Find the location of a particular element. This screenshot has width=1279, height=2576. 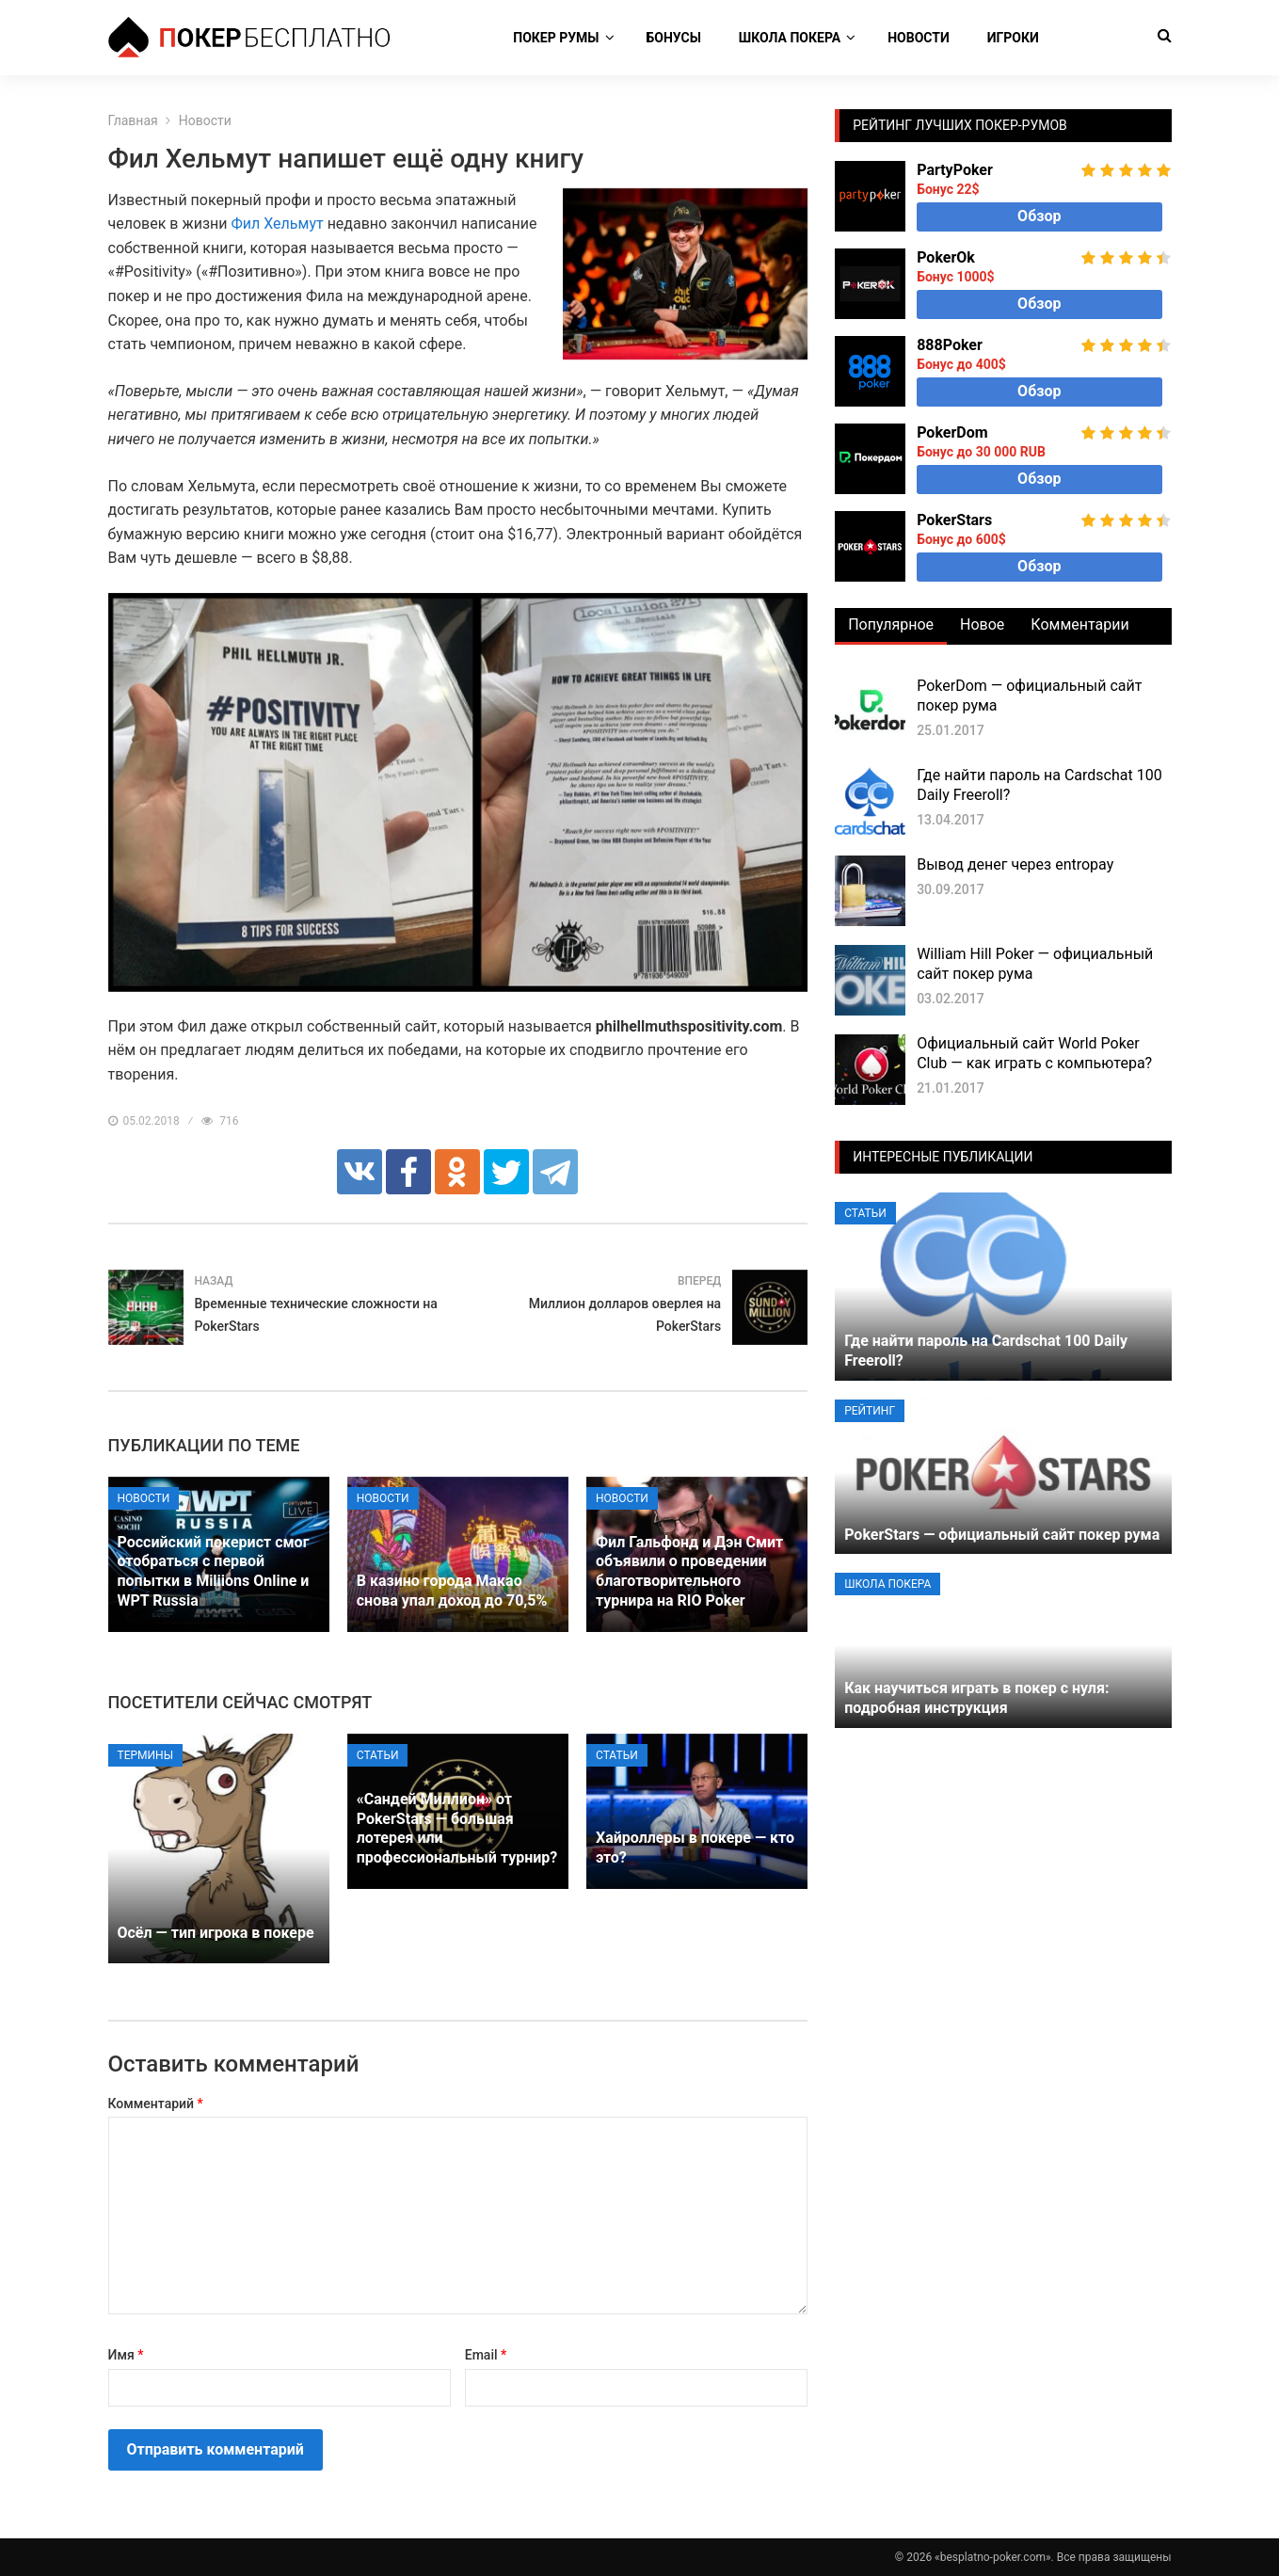

Имя is located at coordinates (126, 2354).